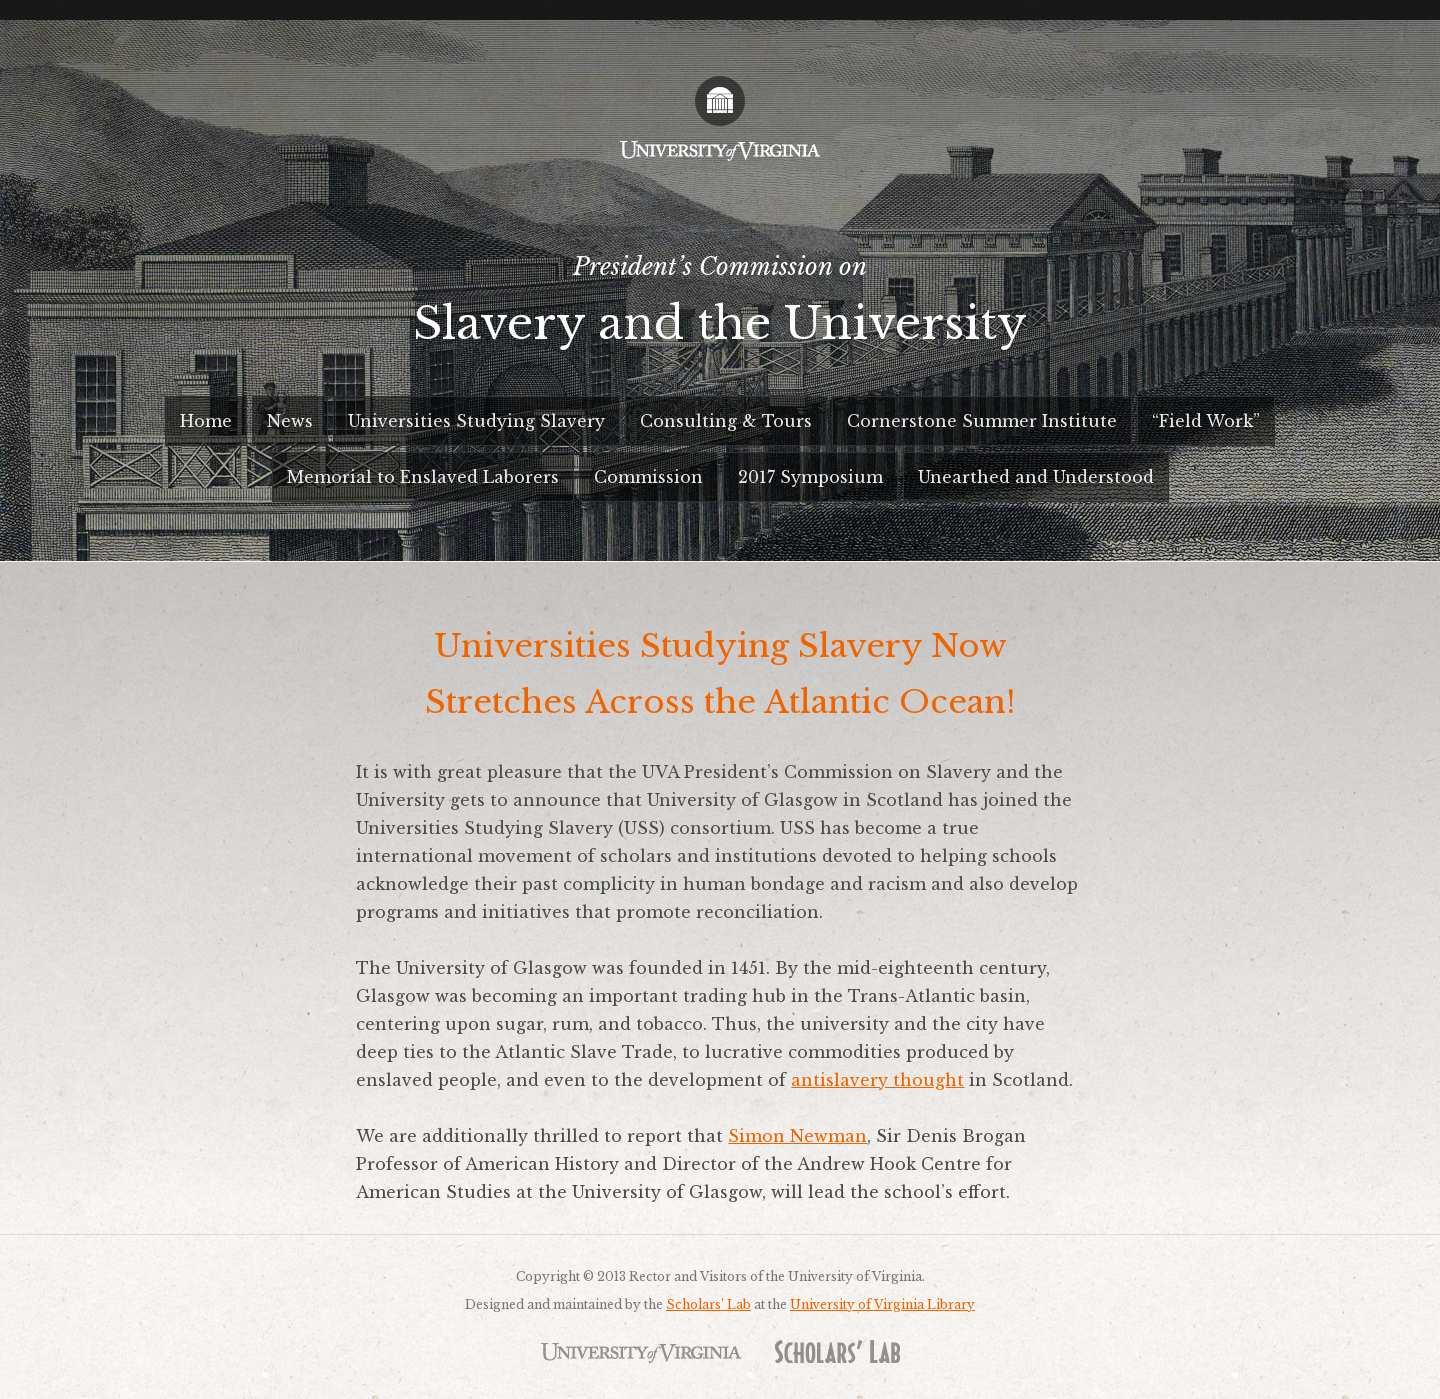 The height and width of the screenshot is (1399, 1440). Describe the element at coordinates (720, 308) in the screenshot. I see `President’s Commission on` at that location.